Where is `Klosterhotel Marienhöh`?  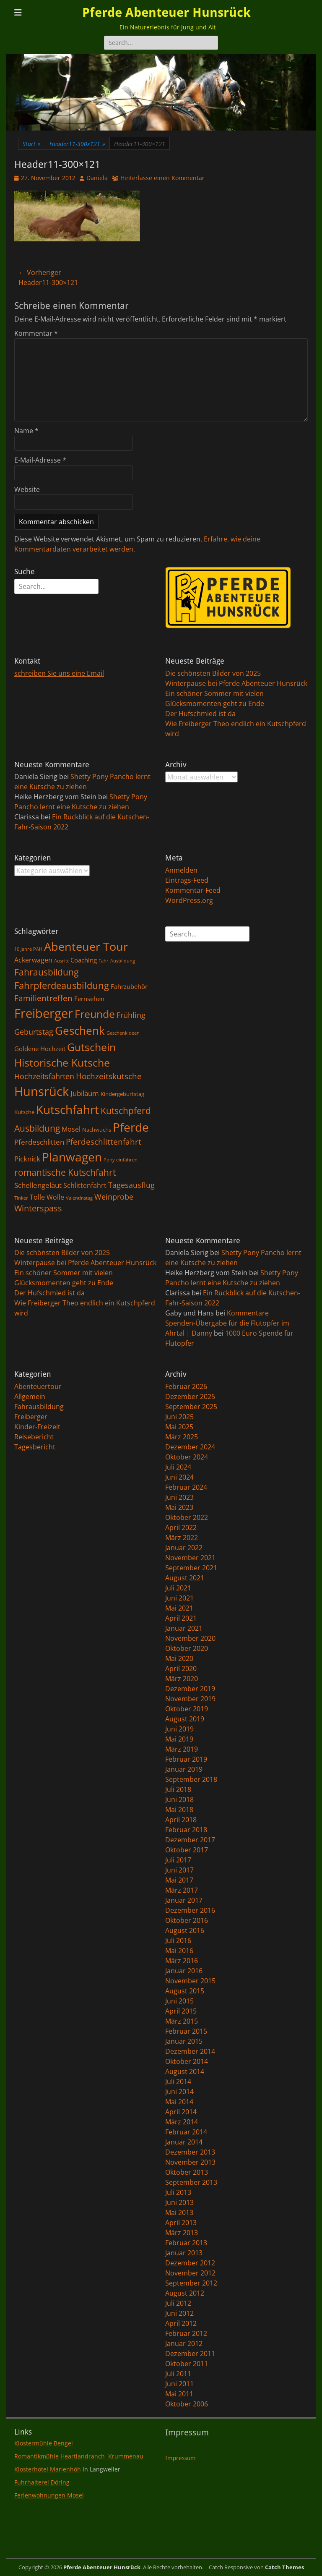
Klosterhotel Marienhöh is located at coordinates (47, 2469).